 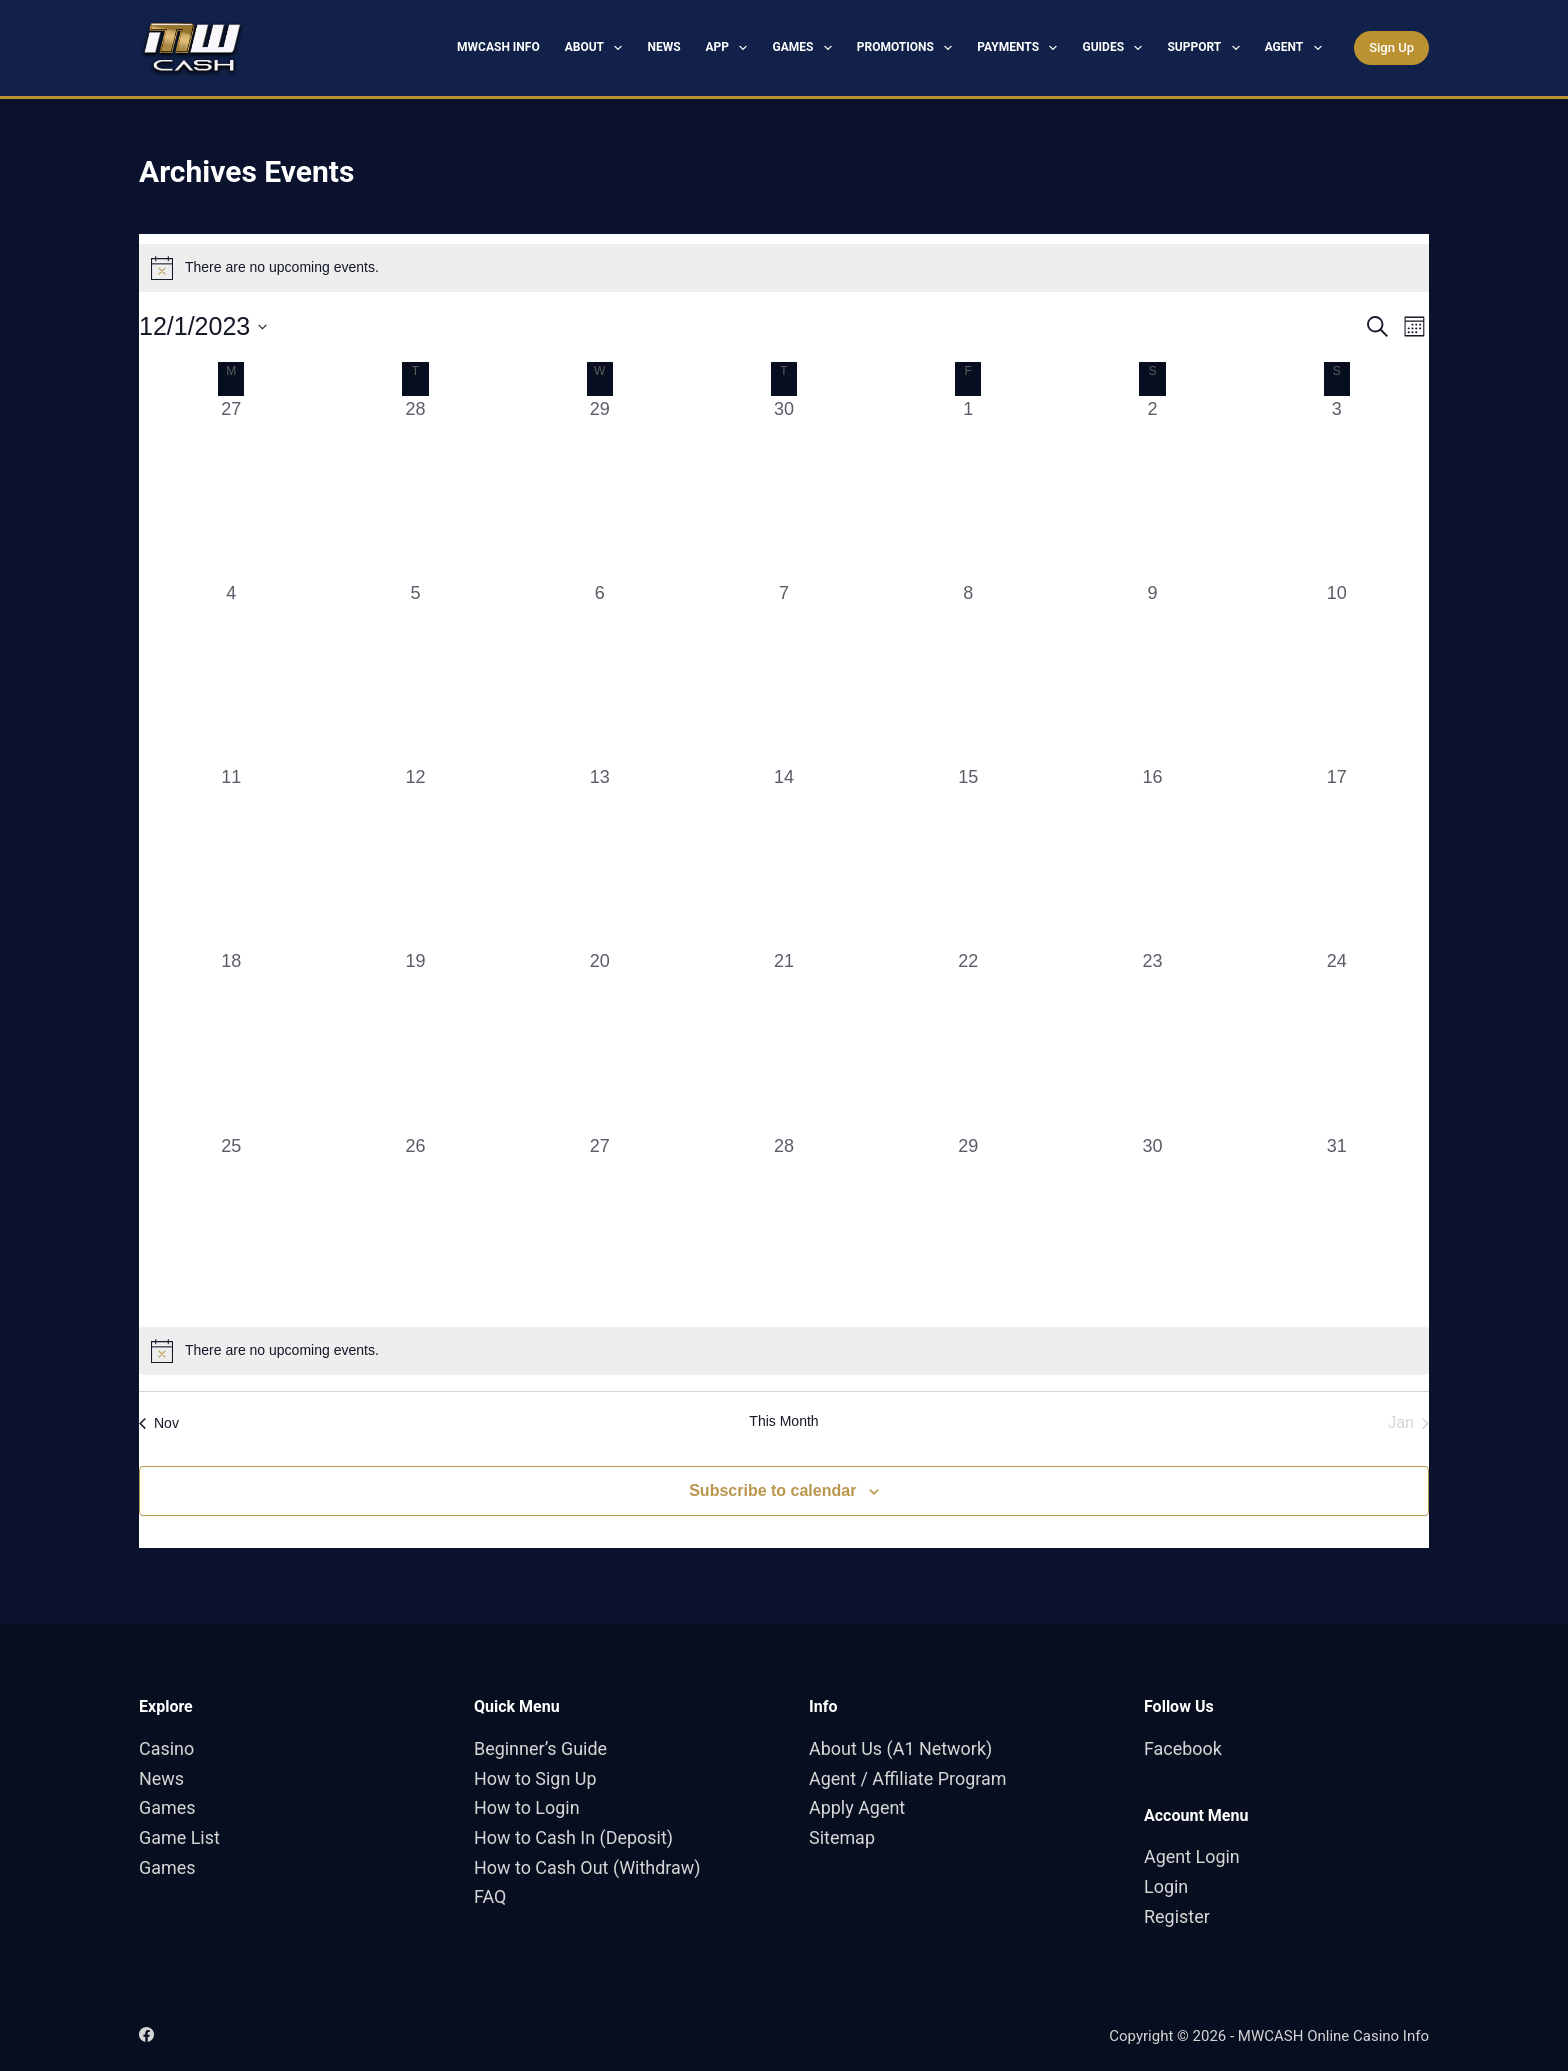 I want to click on [December 29, 0 events, past day], so click(x=968, y=1225).